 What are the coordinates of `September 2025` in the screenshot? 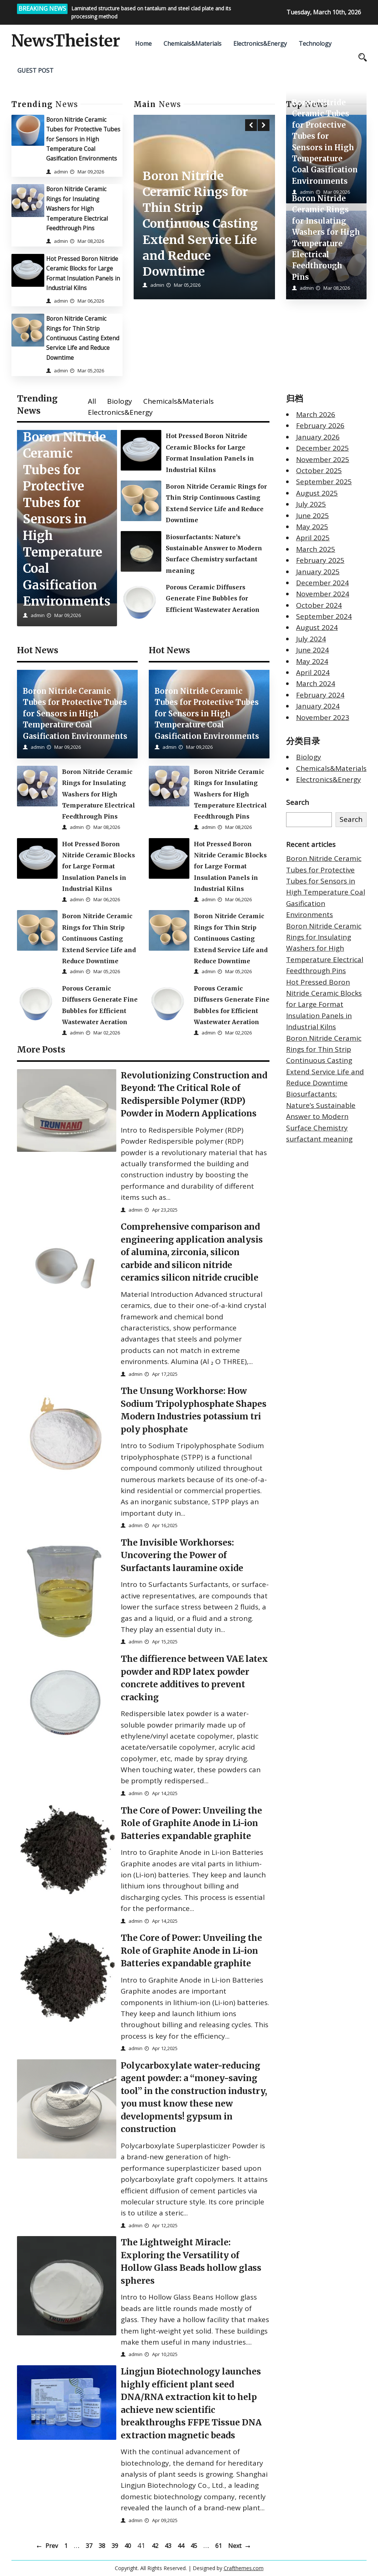 It's located at (324, 481).